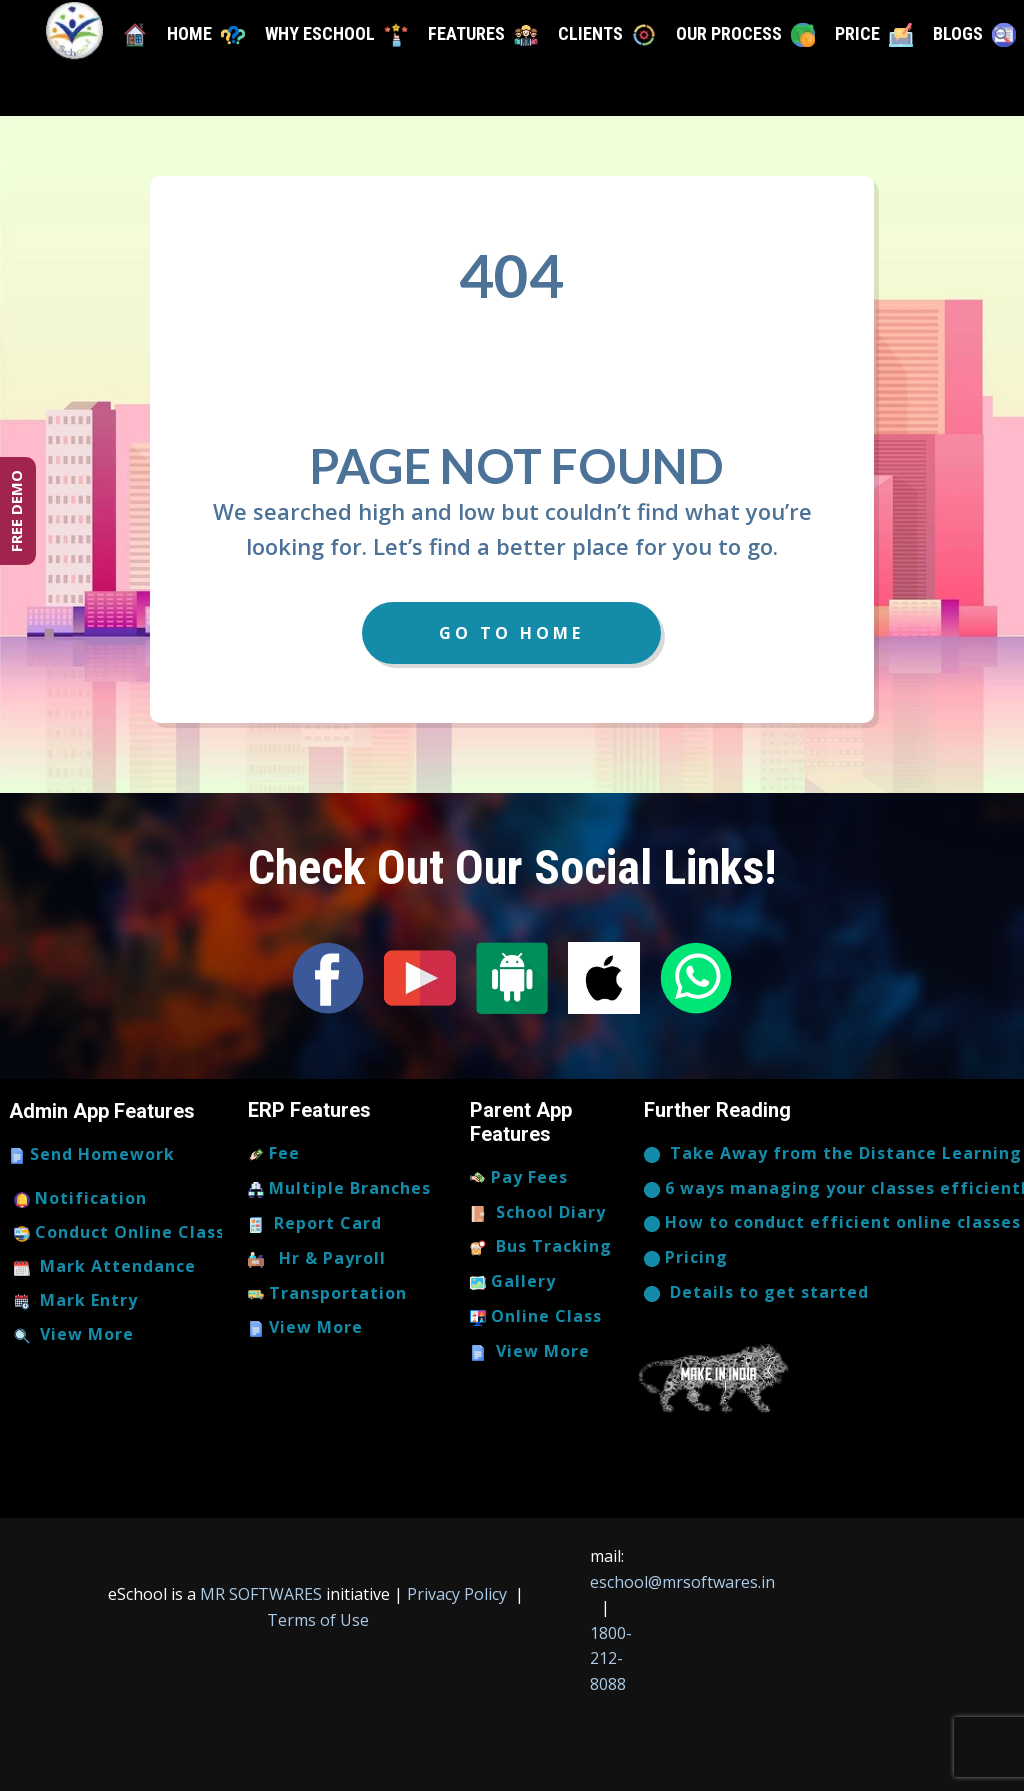 The height and width of the screenshot is (1791, 1024). What do you see at coordinates (105, 1267) in the screenshot?
I see `Mark Attendance` at bounding box center [105, 1267].